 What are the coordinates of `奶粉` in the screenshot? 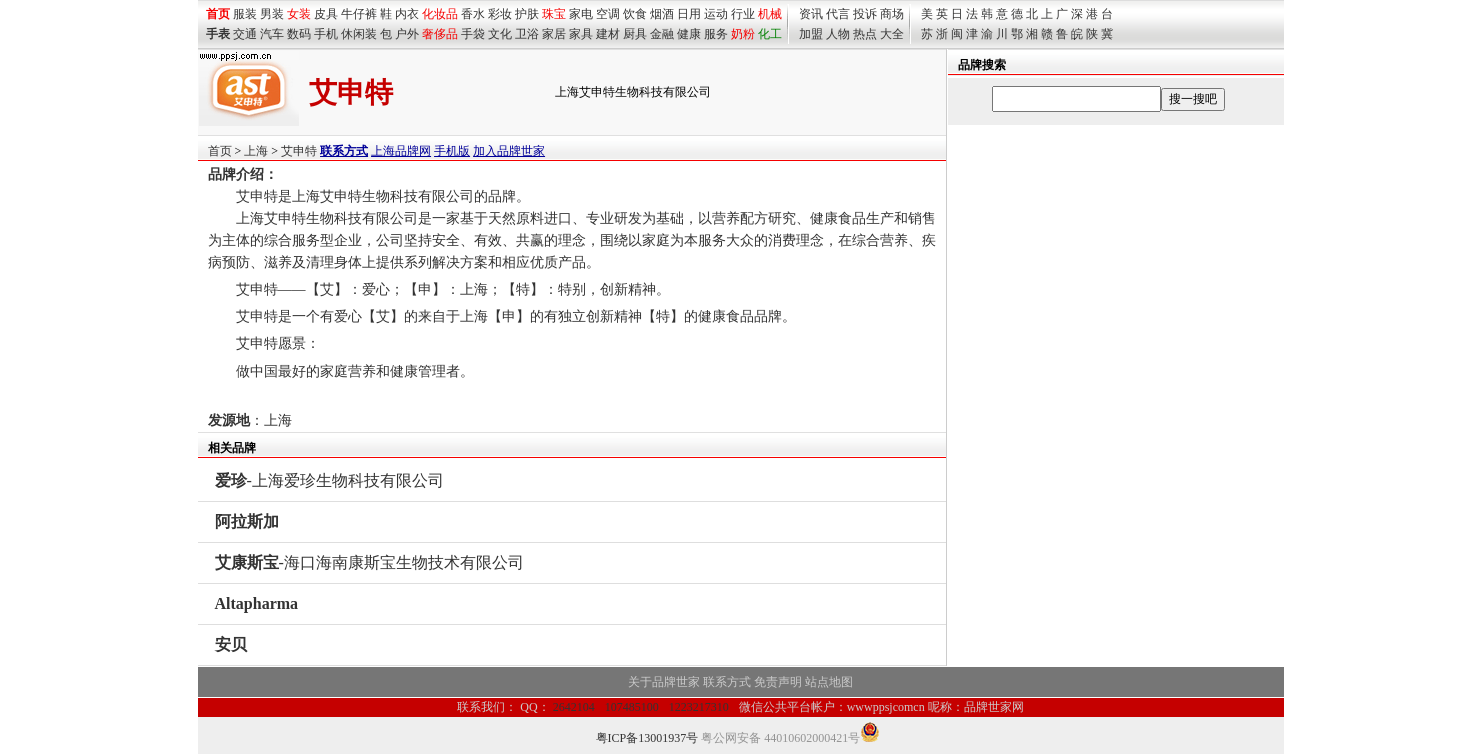 It's located at (743, 34).